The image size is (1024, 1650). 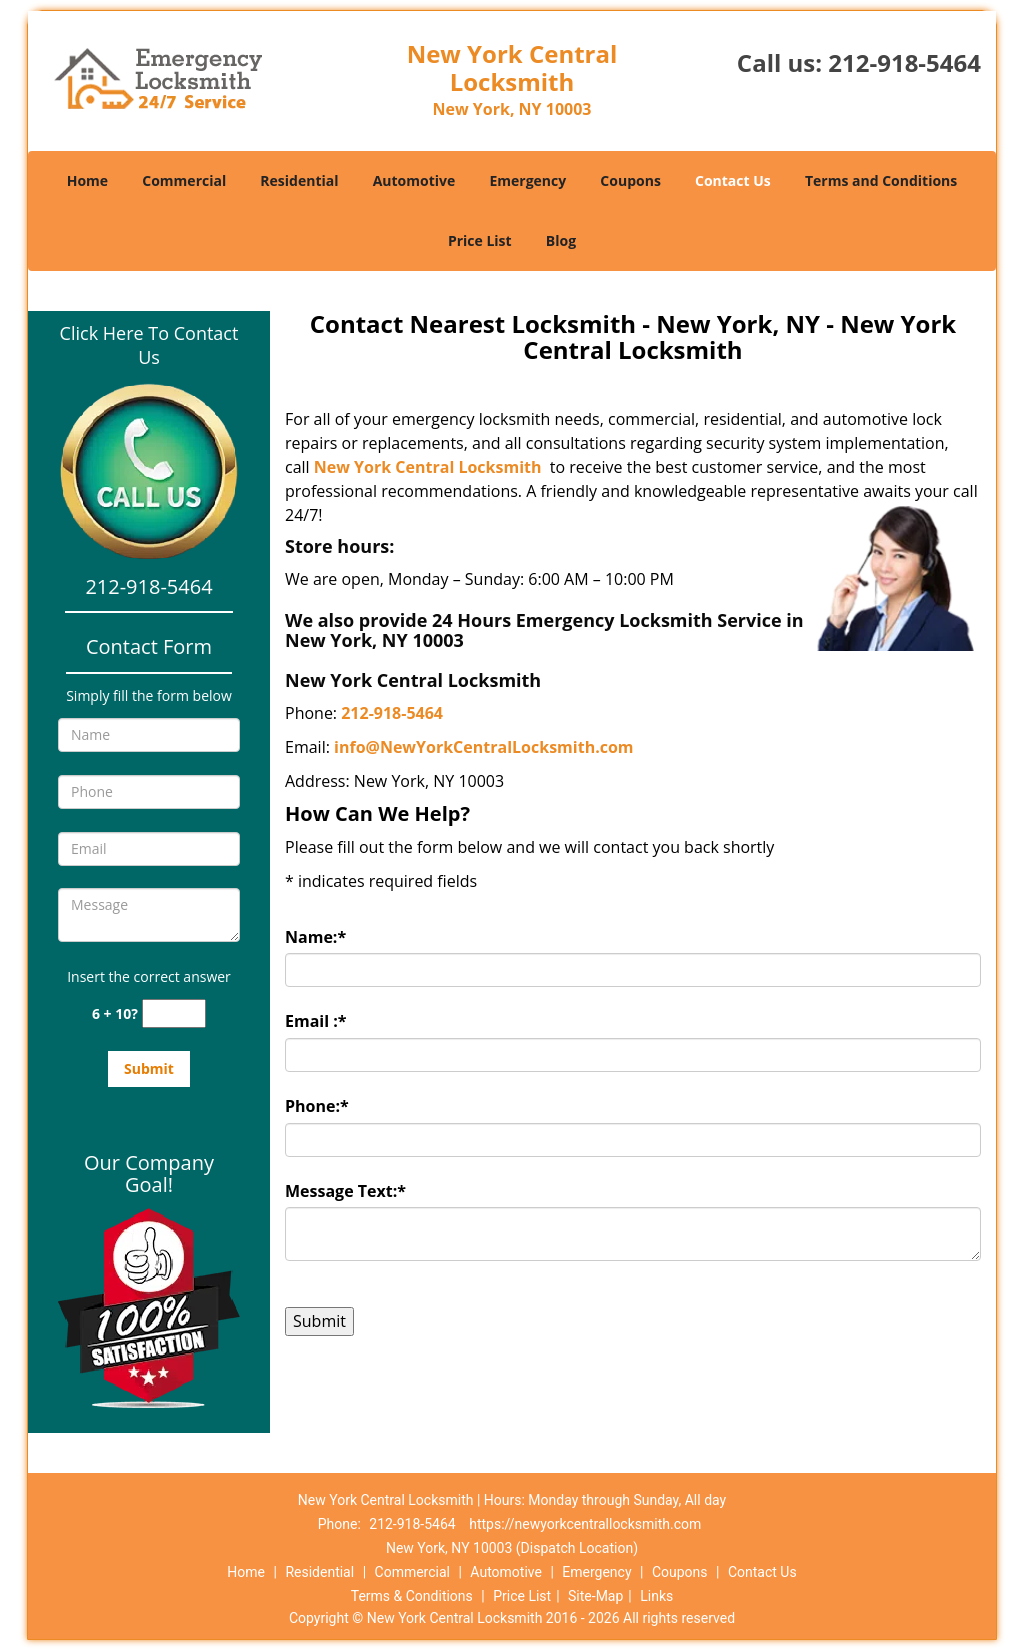 I want to click on Name:, so click(x=315, y=937).